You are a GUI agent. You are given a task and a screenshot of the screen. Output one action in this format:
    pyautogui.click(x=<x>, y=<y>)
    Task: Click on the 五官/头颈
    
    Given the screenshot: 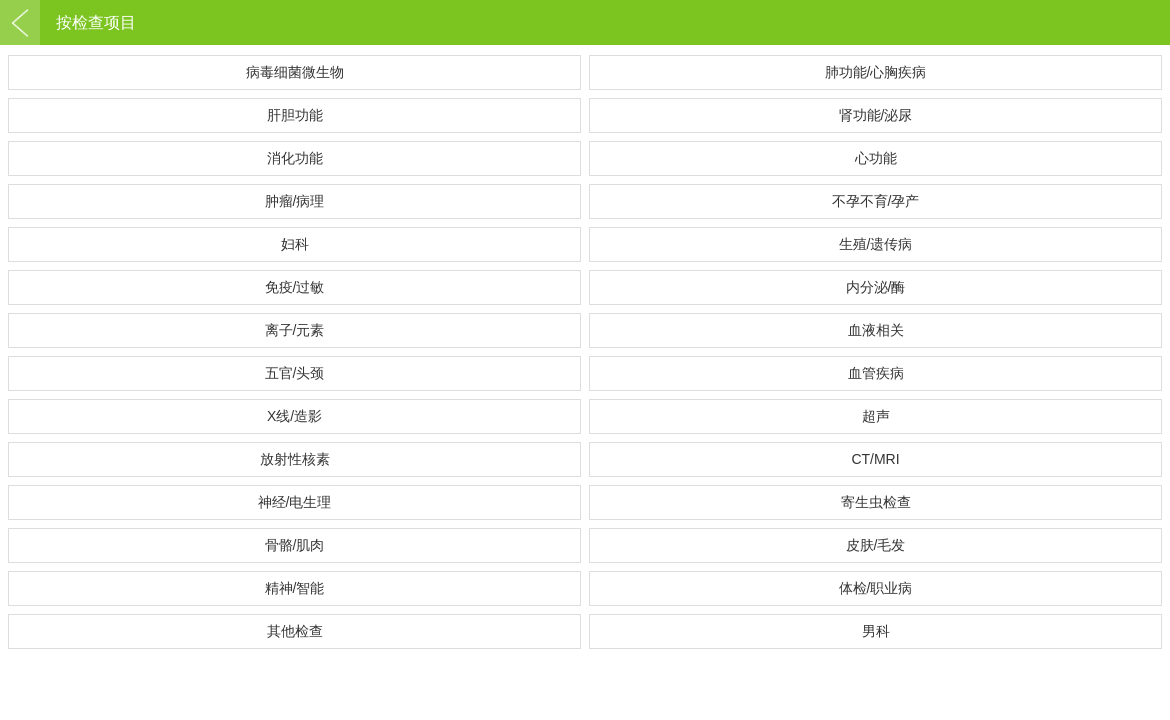 What is the action you would take?
    pyautogui.click(x=295, y=373)
    